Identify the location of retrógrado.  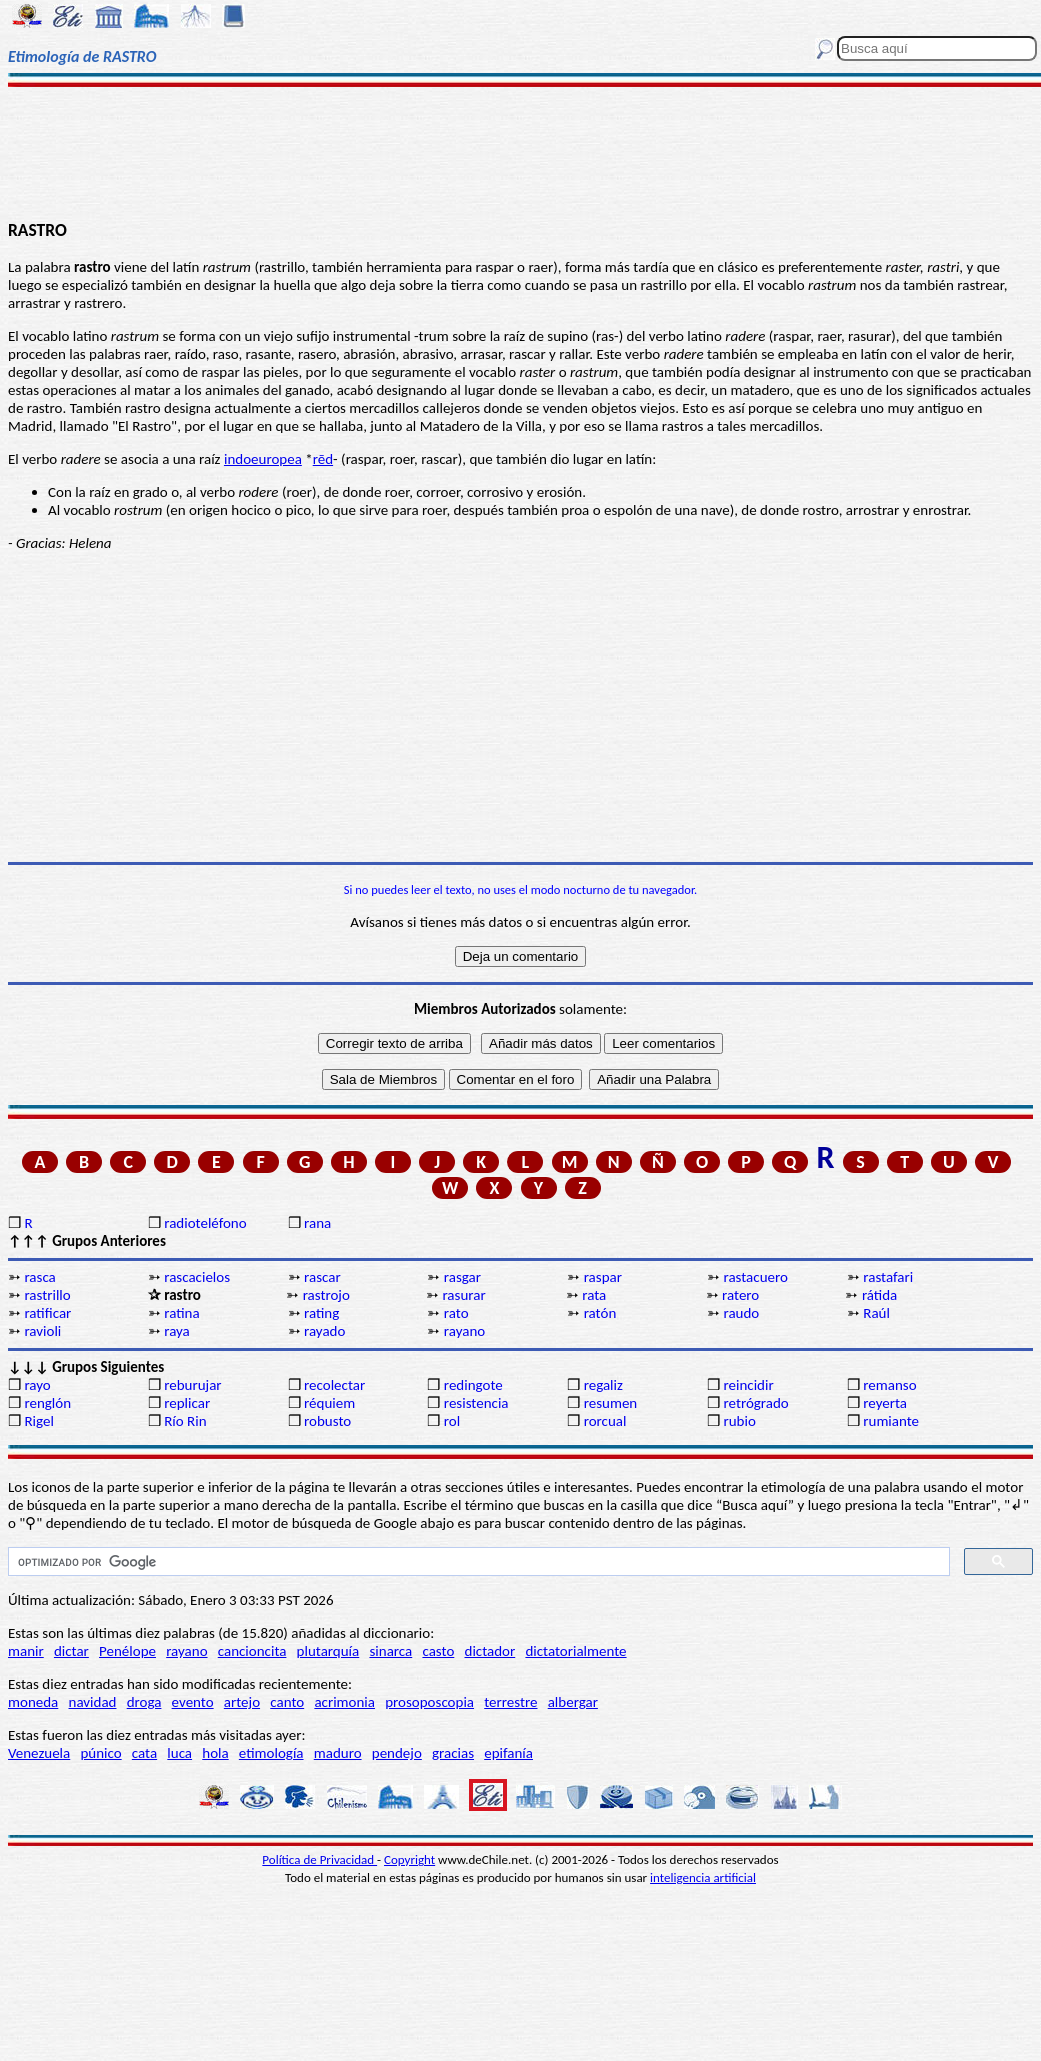
(755, 1403).